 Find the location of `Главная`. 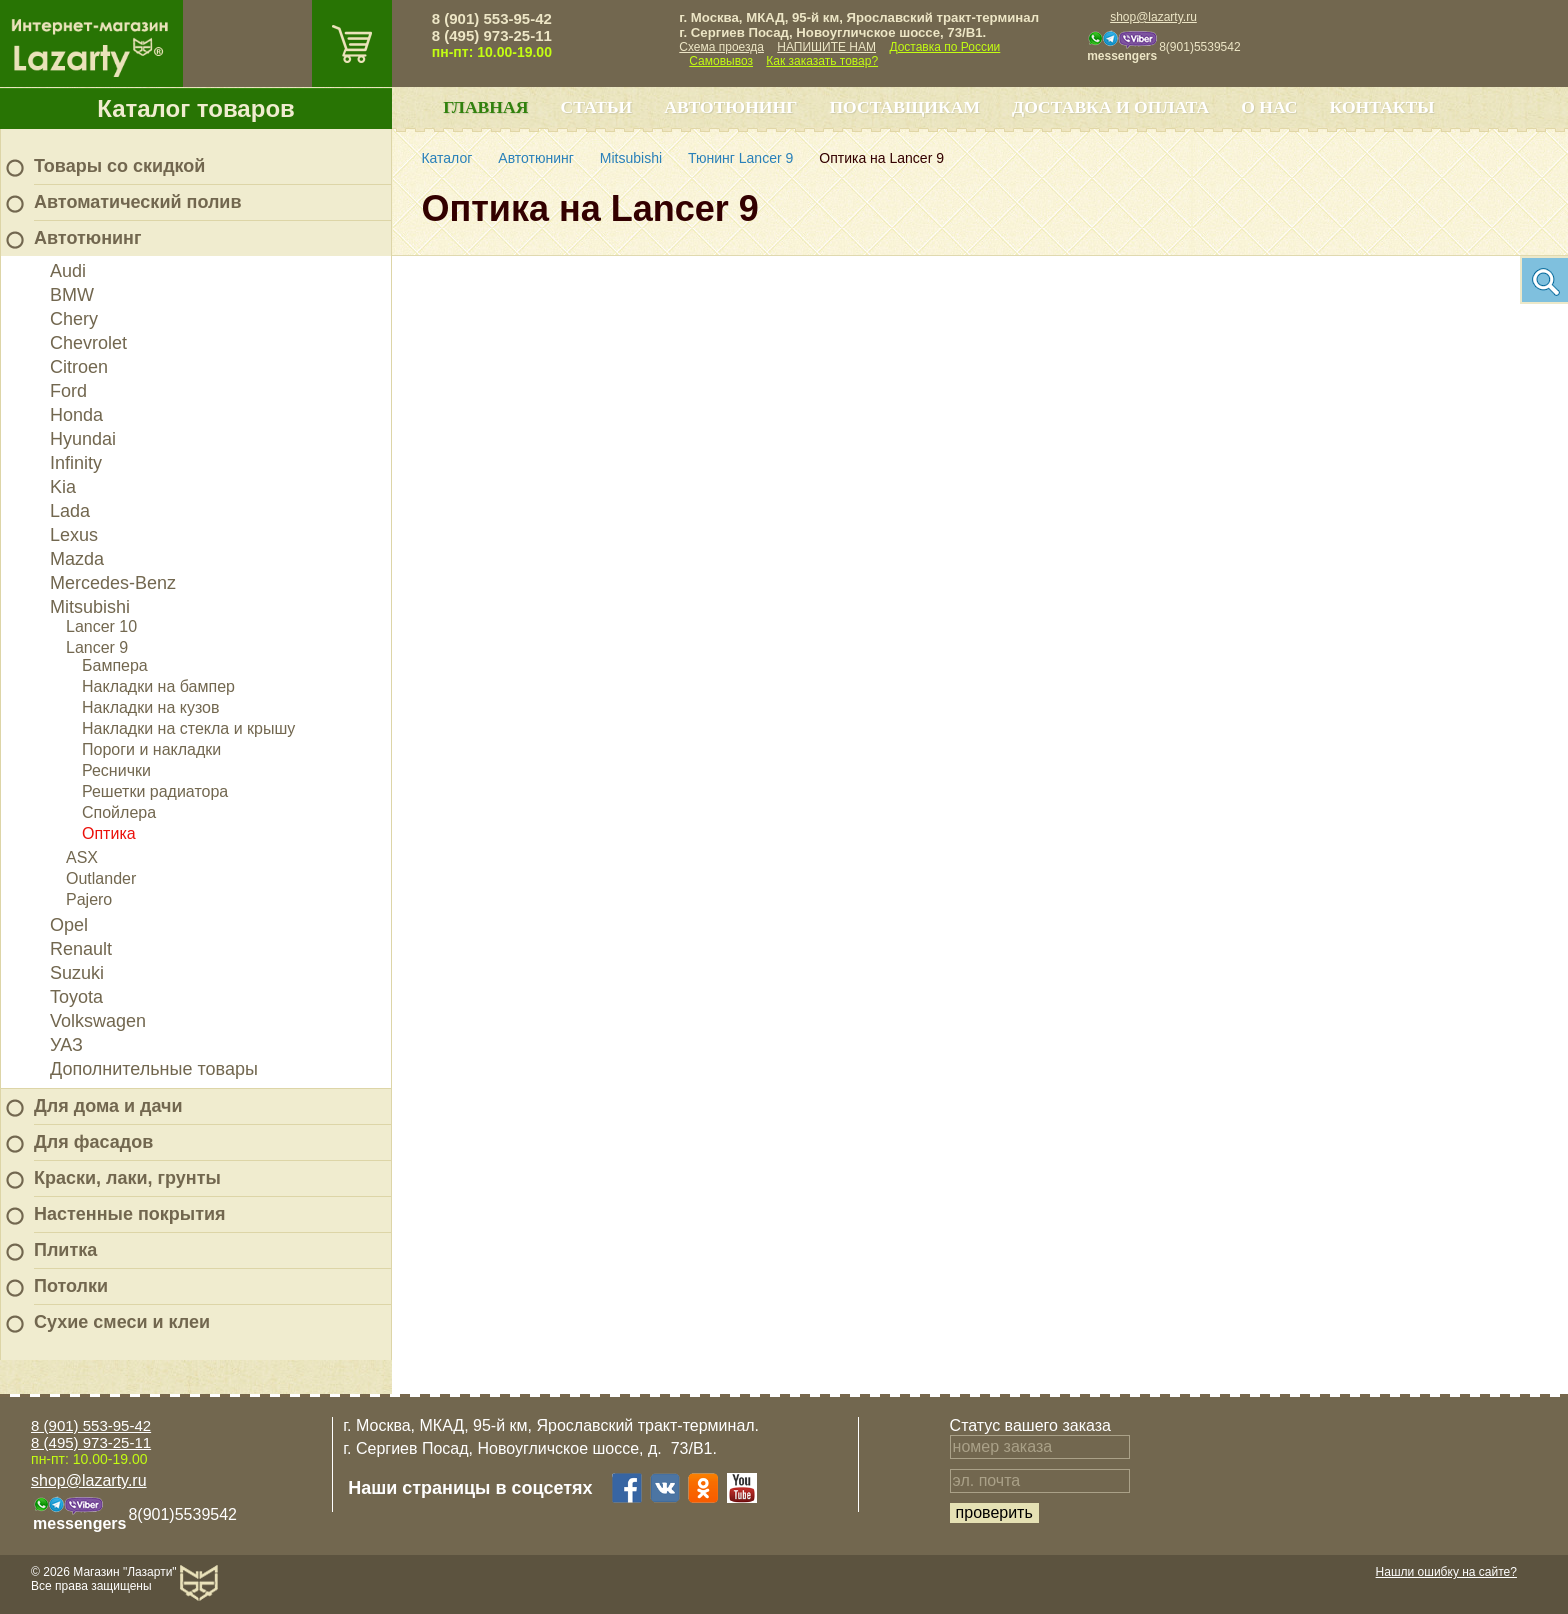

Главная is located at coordinates (485, 107).